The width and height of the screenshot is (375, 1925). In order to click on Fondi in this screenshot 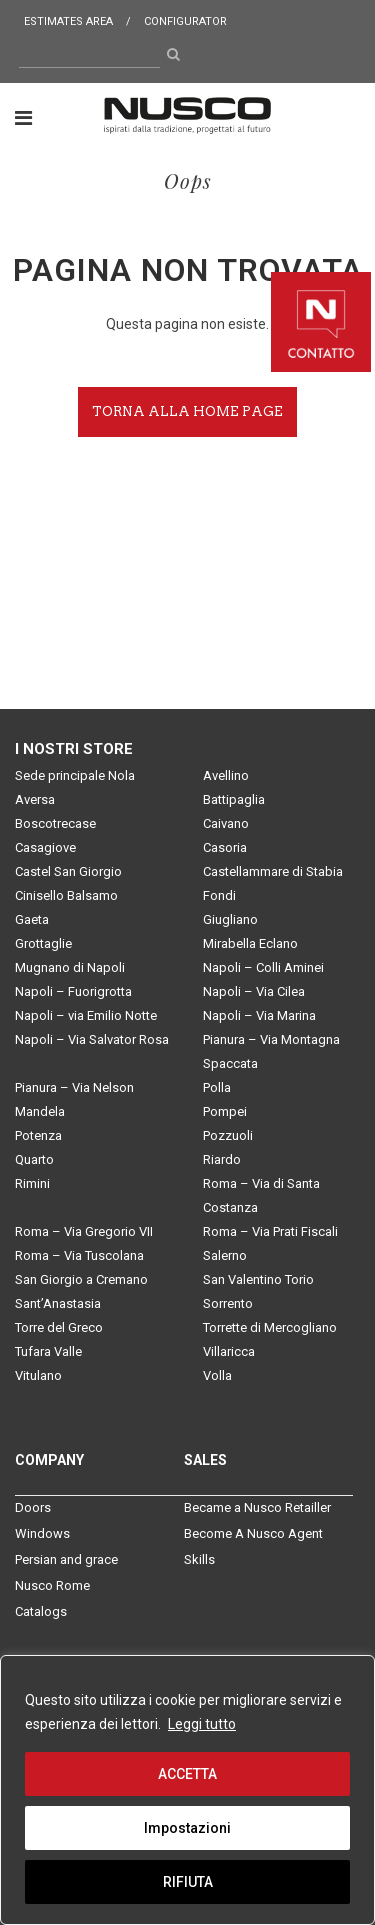, I will do `click(219, 895)`.